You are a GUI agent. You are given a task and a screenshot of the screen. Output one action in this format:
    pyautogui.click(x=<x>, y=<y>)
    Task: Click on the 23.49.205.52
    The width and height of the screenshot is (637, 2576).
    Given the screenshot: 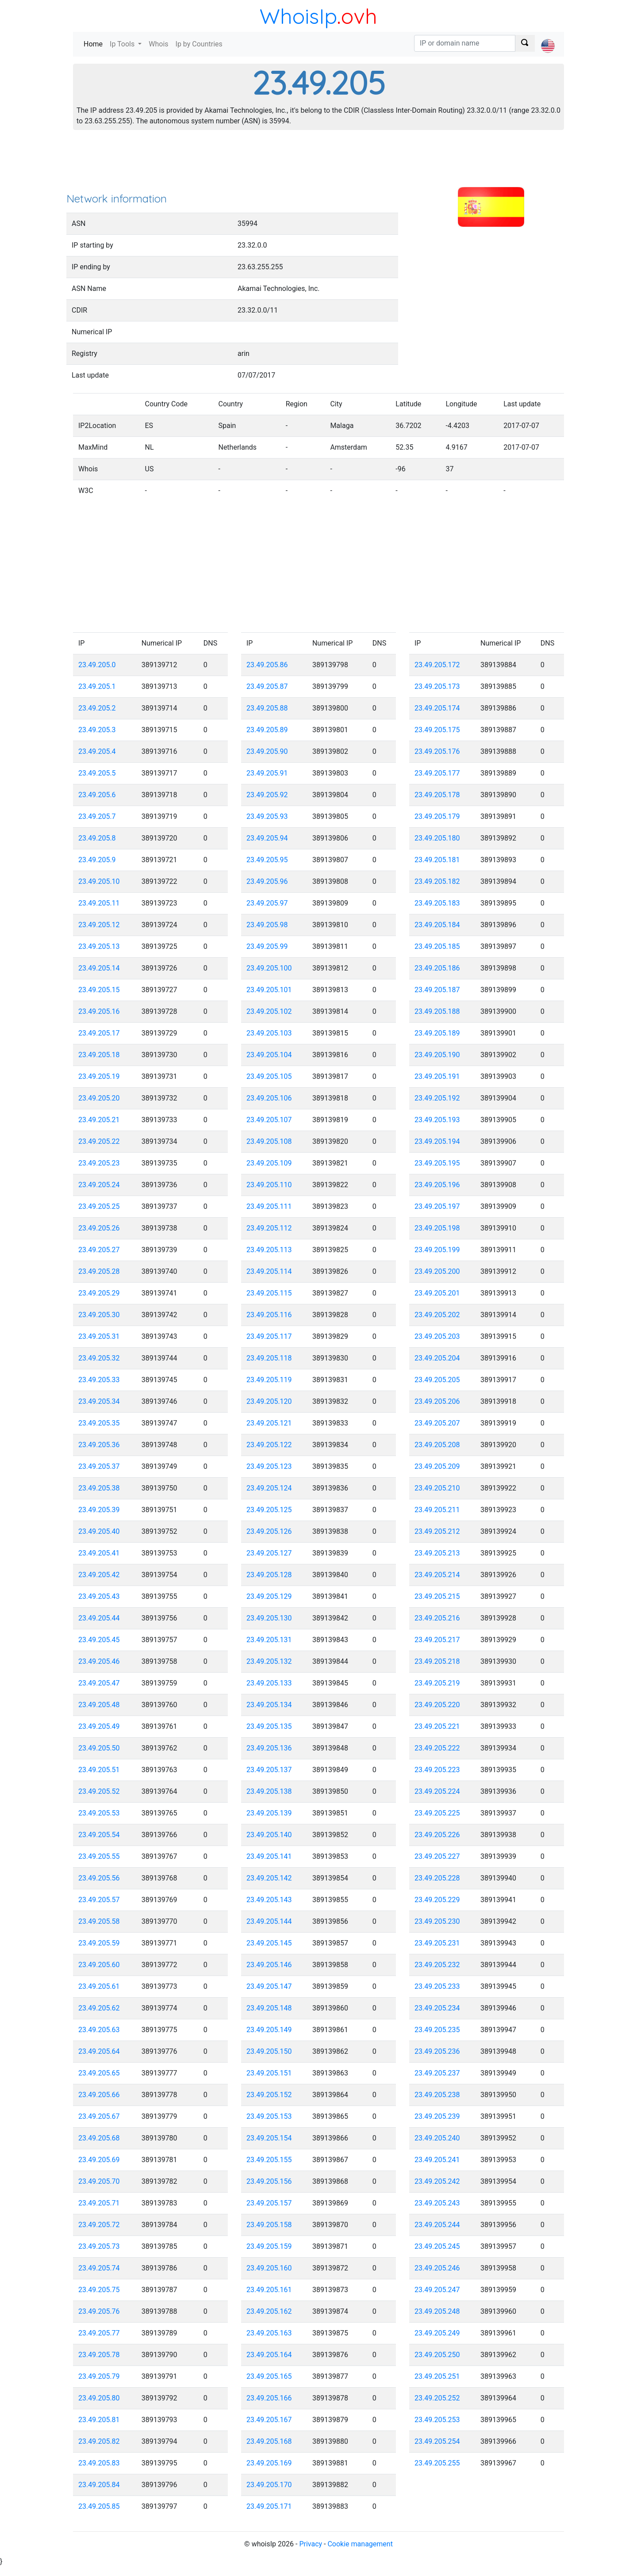 What is the action you would take?
    pyautogui.click(x=99, y=1791)
    